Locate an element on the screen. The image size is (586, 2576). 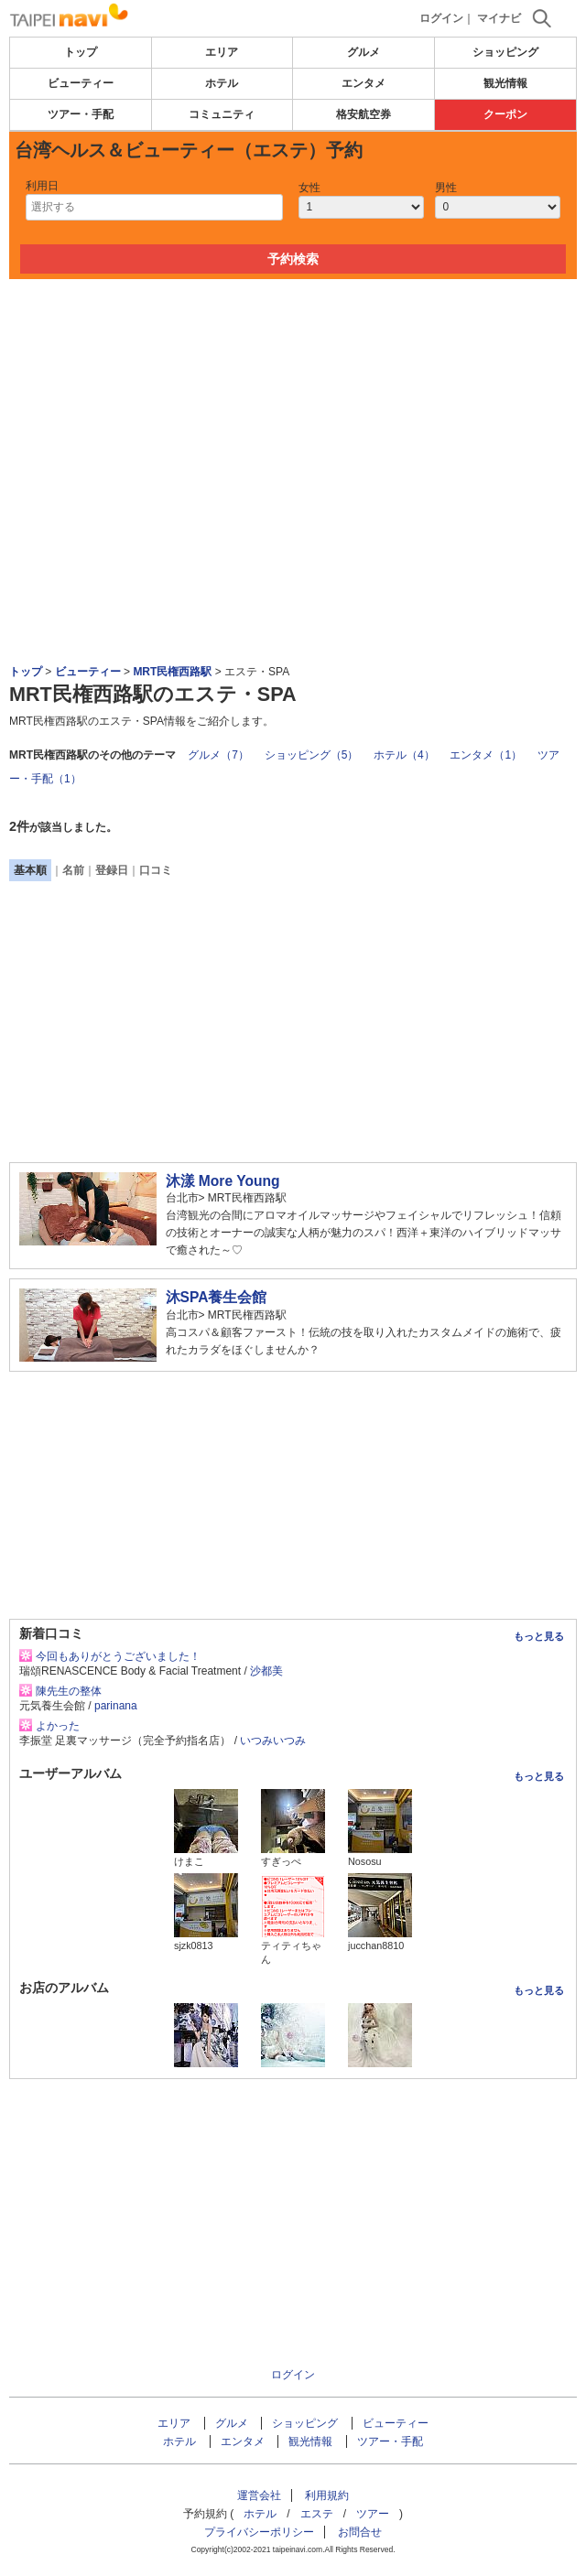
運営会社 is located at coordinates (259, 2495).